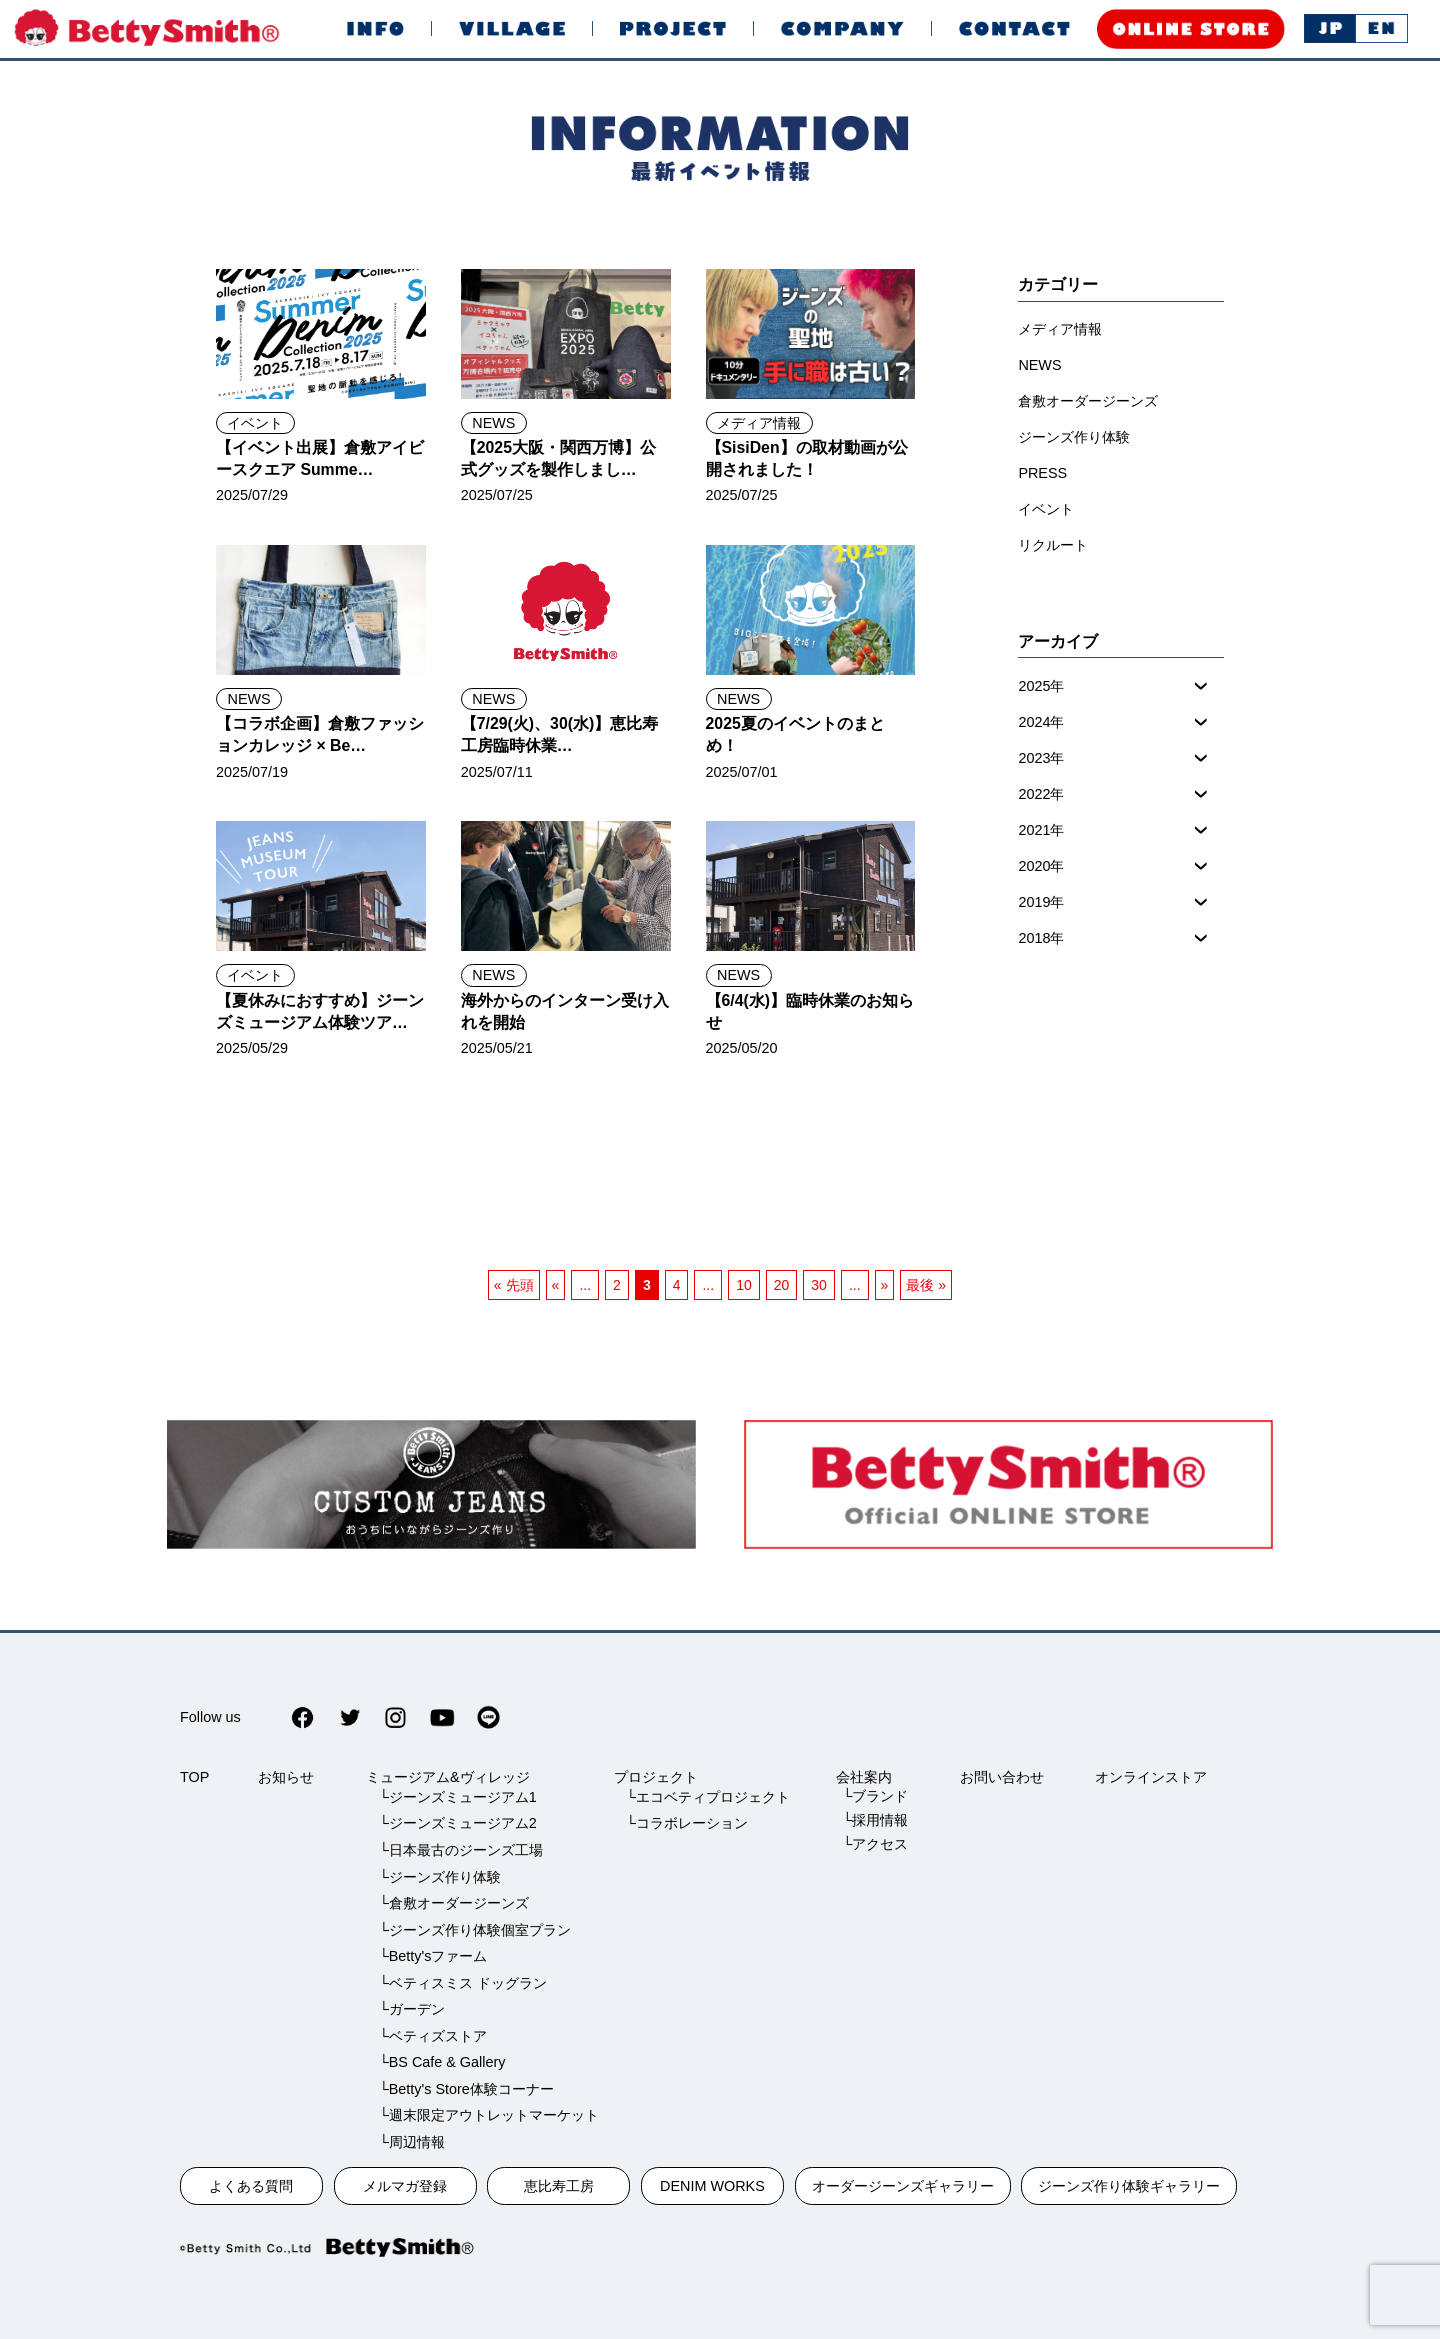  Describe the element at coordinates (439, 1877) in the screenshot. I see `└ジーンズ作り体験` at that location.